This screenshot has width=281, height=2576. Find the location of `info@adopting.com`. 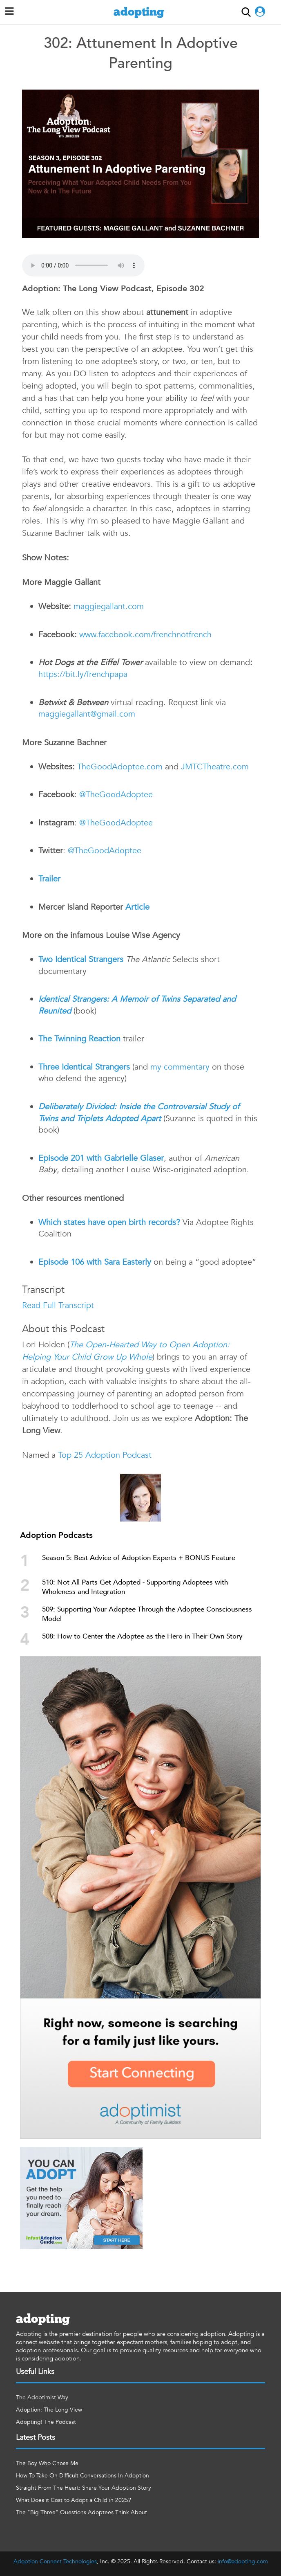

info@adopting.com is located at coordinates (243, 2561).